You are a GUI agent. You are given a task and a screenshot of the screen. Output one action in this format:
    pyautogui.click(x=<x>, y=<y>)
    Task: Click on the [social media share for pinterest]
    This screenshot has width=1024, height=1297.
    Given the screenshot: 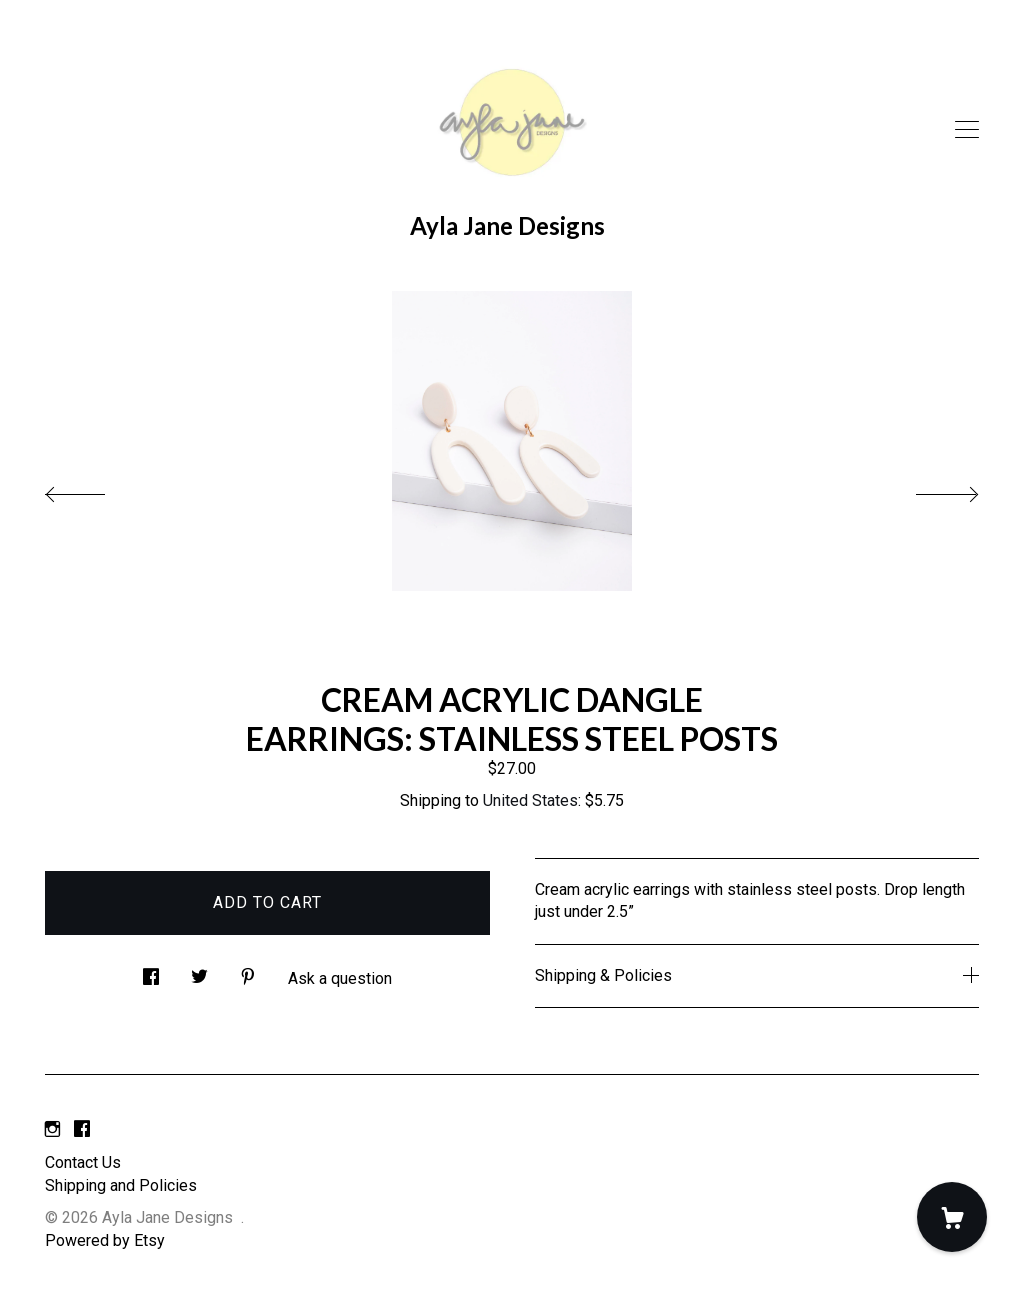 What is the action you would take?
    pyautogui.click(x=248, y=971)
    